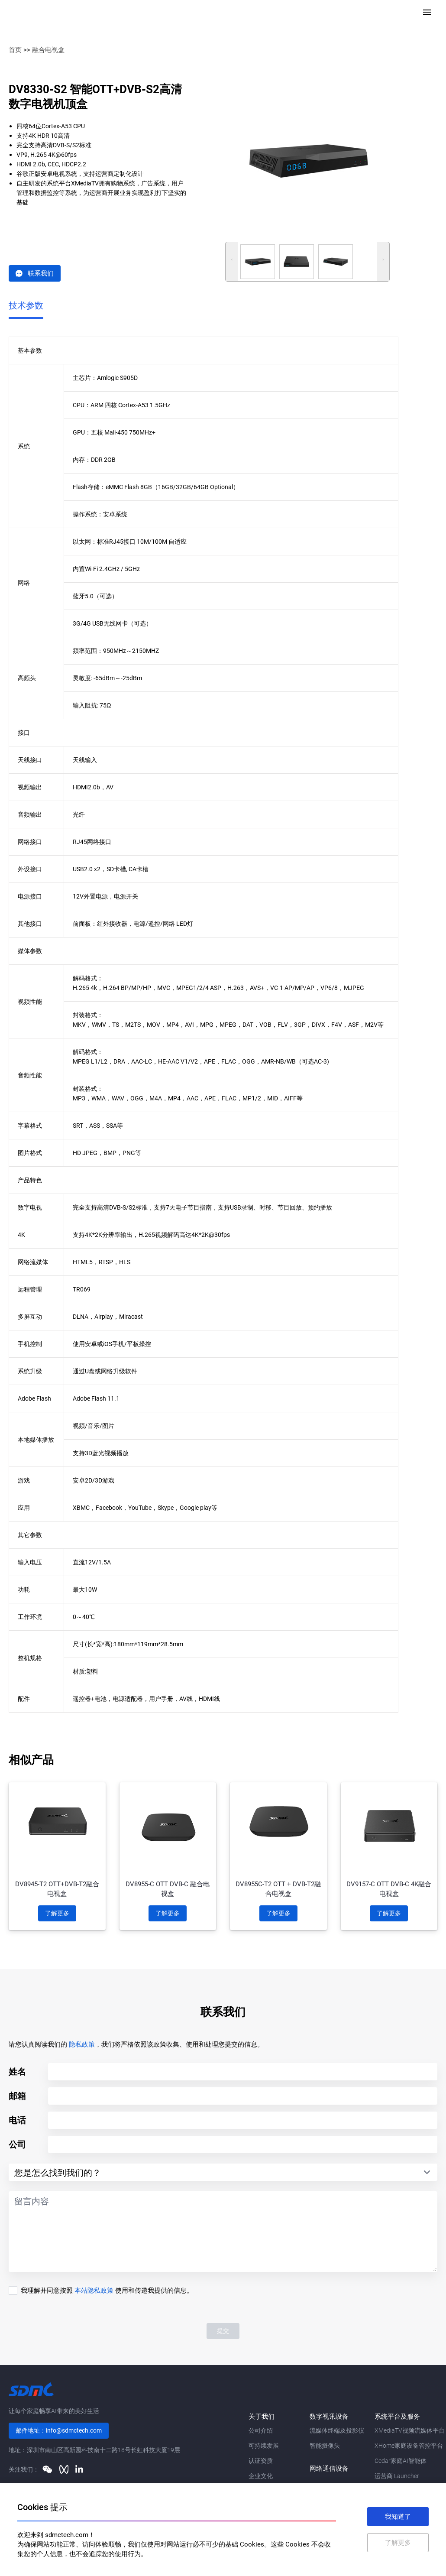 This screenshot has height=2576, width=446. What do you see at coordinates (48, 50) in the screenshot?
I see `融合电视盒` at bounding box center [48, 50].